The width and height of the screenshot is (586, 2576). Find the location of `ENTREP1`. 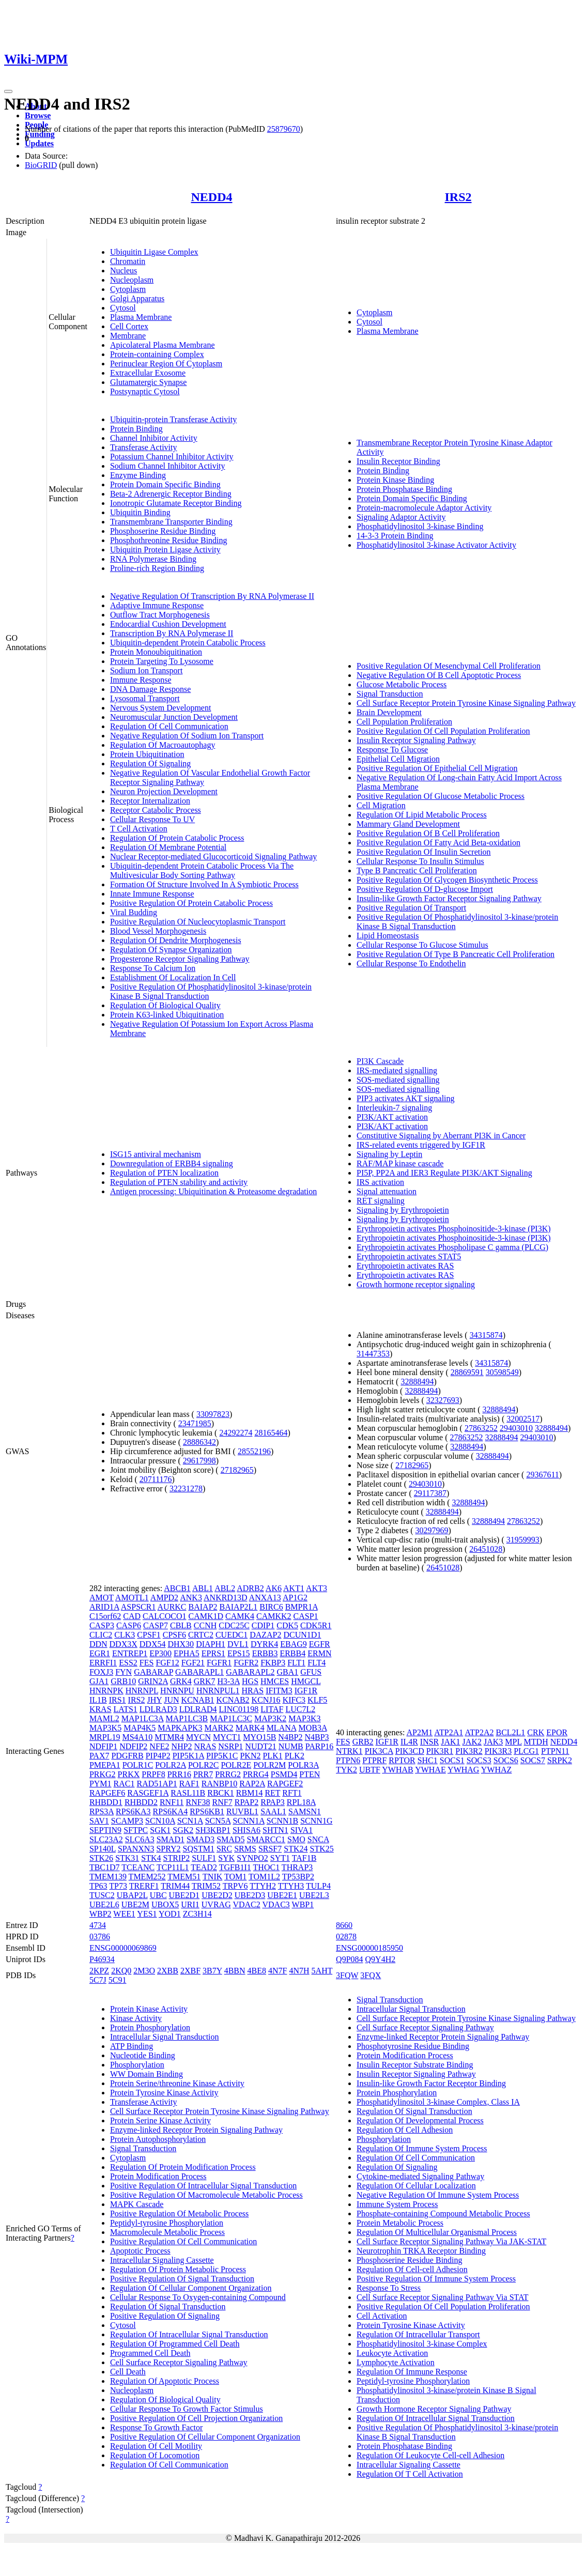

ENTREP1 is located at coordinates (129, 1653).